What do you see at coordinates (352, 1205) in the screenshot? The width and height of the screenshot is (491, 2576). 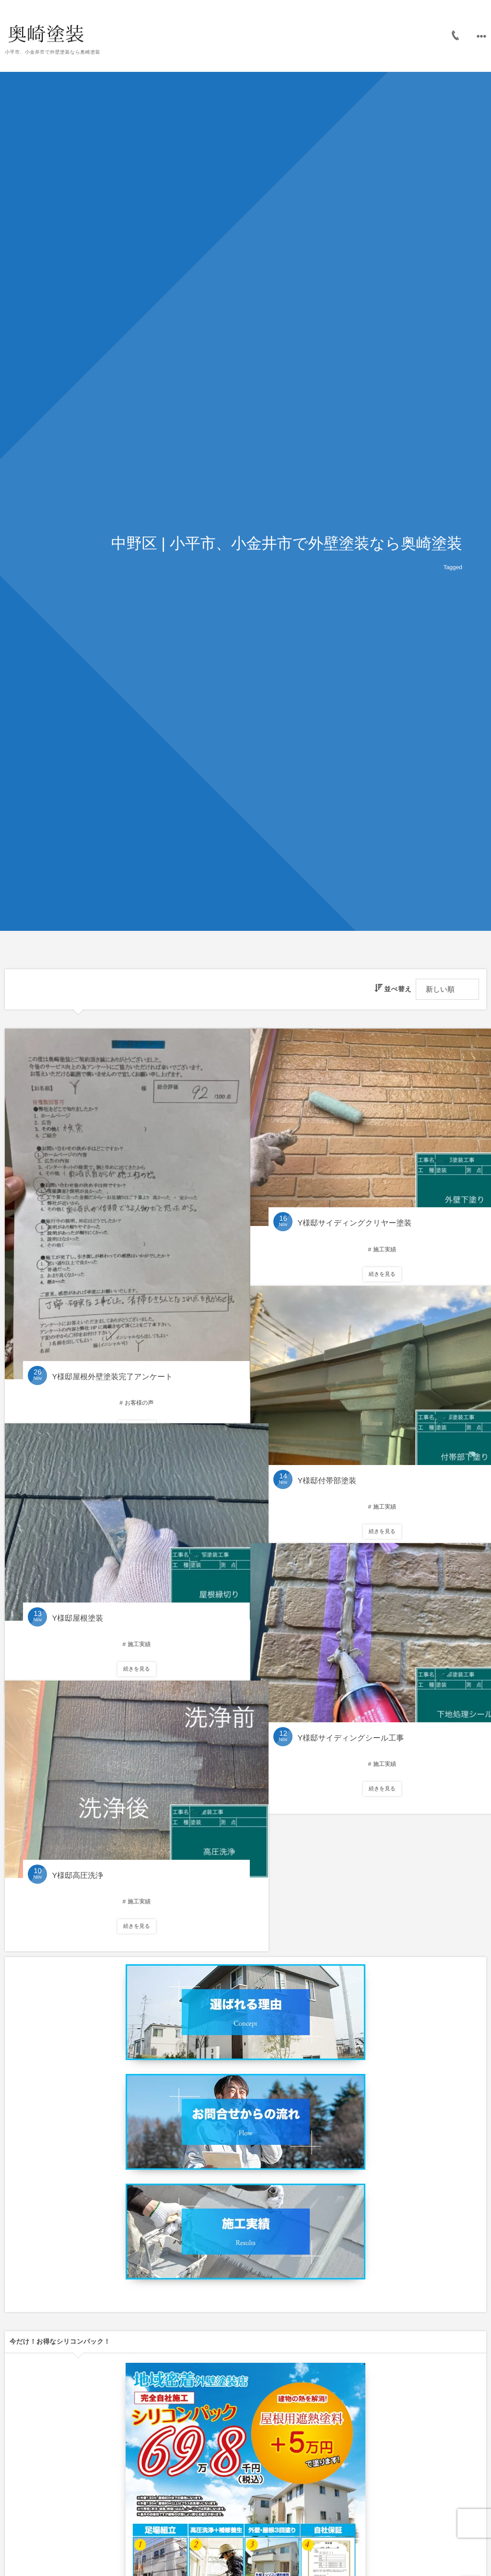 I see `Y様邸サイディングクリヤー塗装` at bounding box center [352, 1205].